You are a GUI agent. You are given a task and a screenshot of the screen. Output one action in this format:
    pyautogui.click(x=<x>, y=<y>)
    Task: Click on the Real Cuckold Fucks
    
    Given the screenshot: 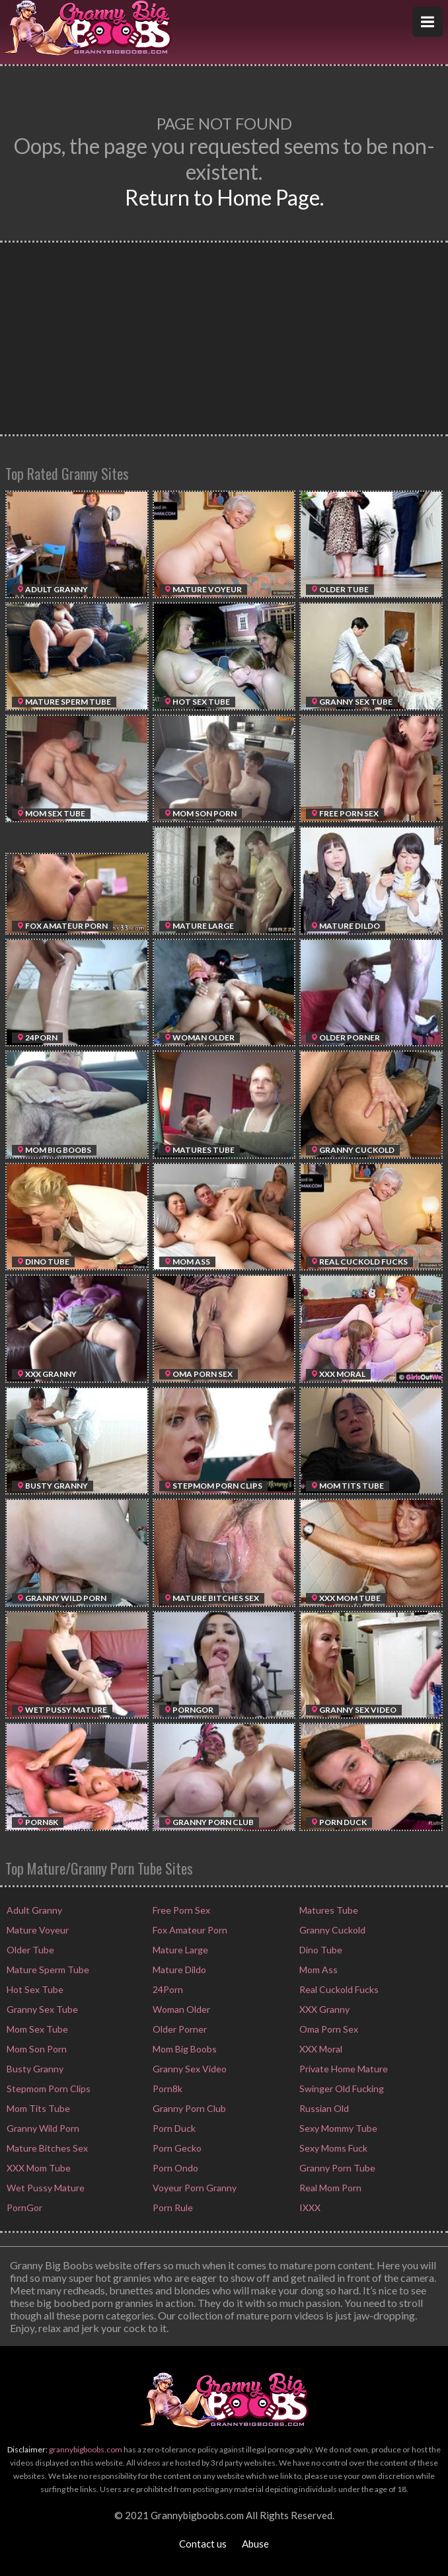 What is the action you would take?
    pyautogui.click(x=338, y=1989)
    